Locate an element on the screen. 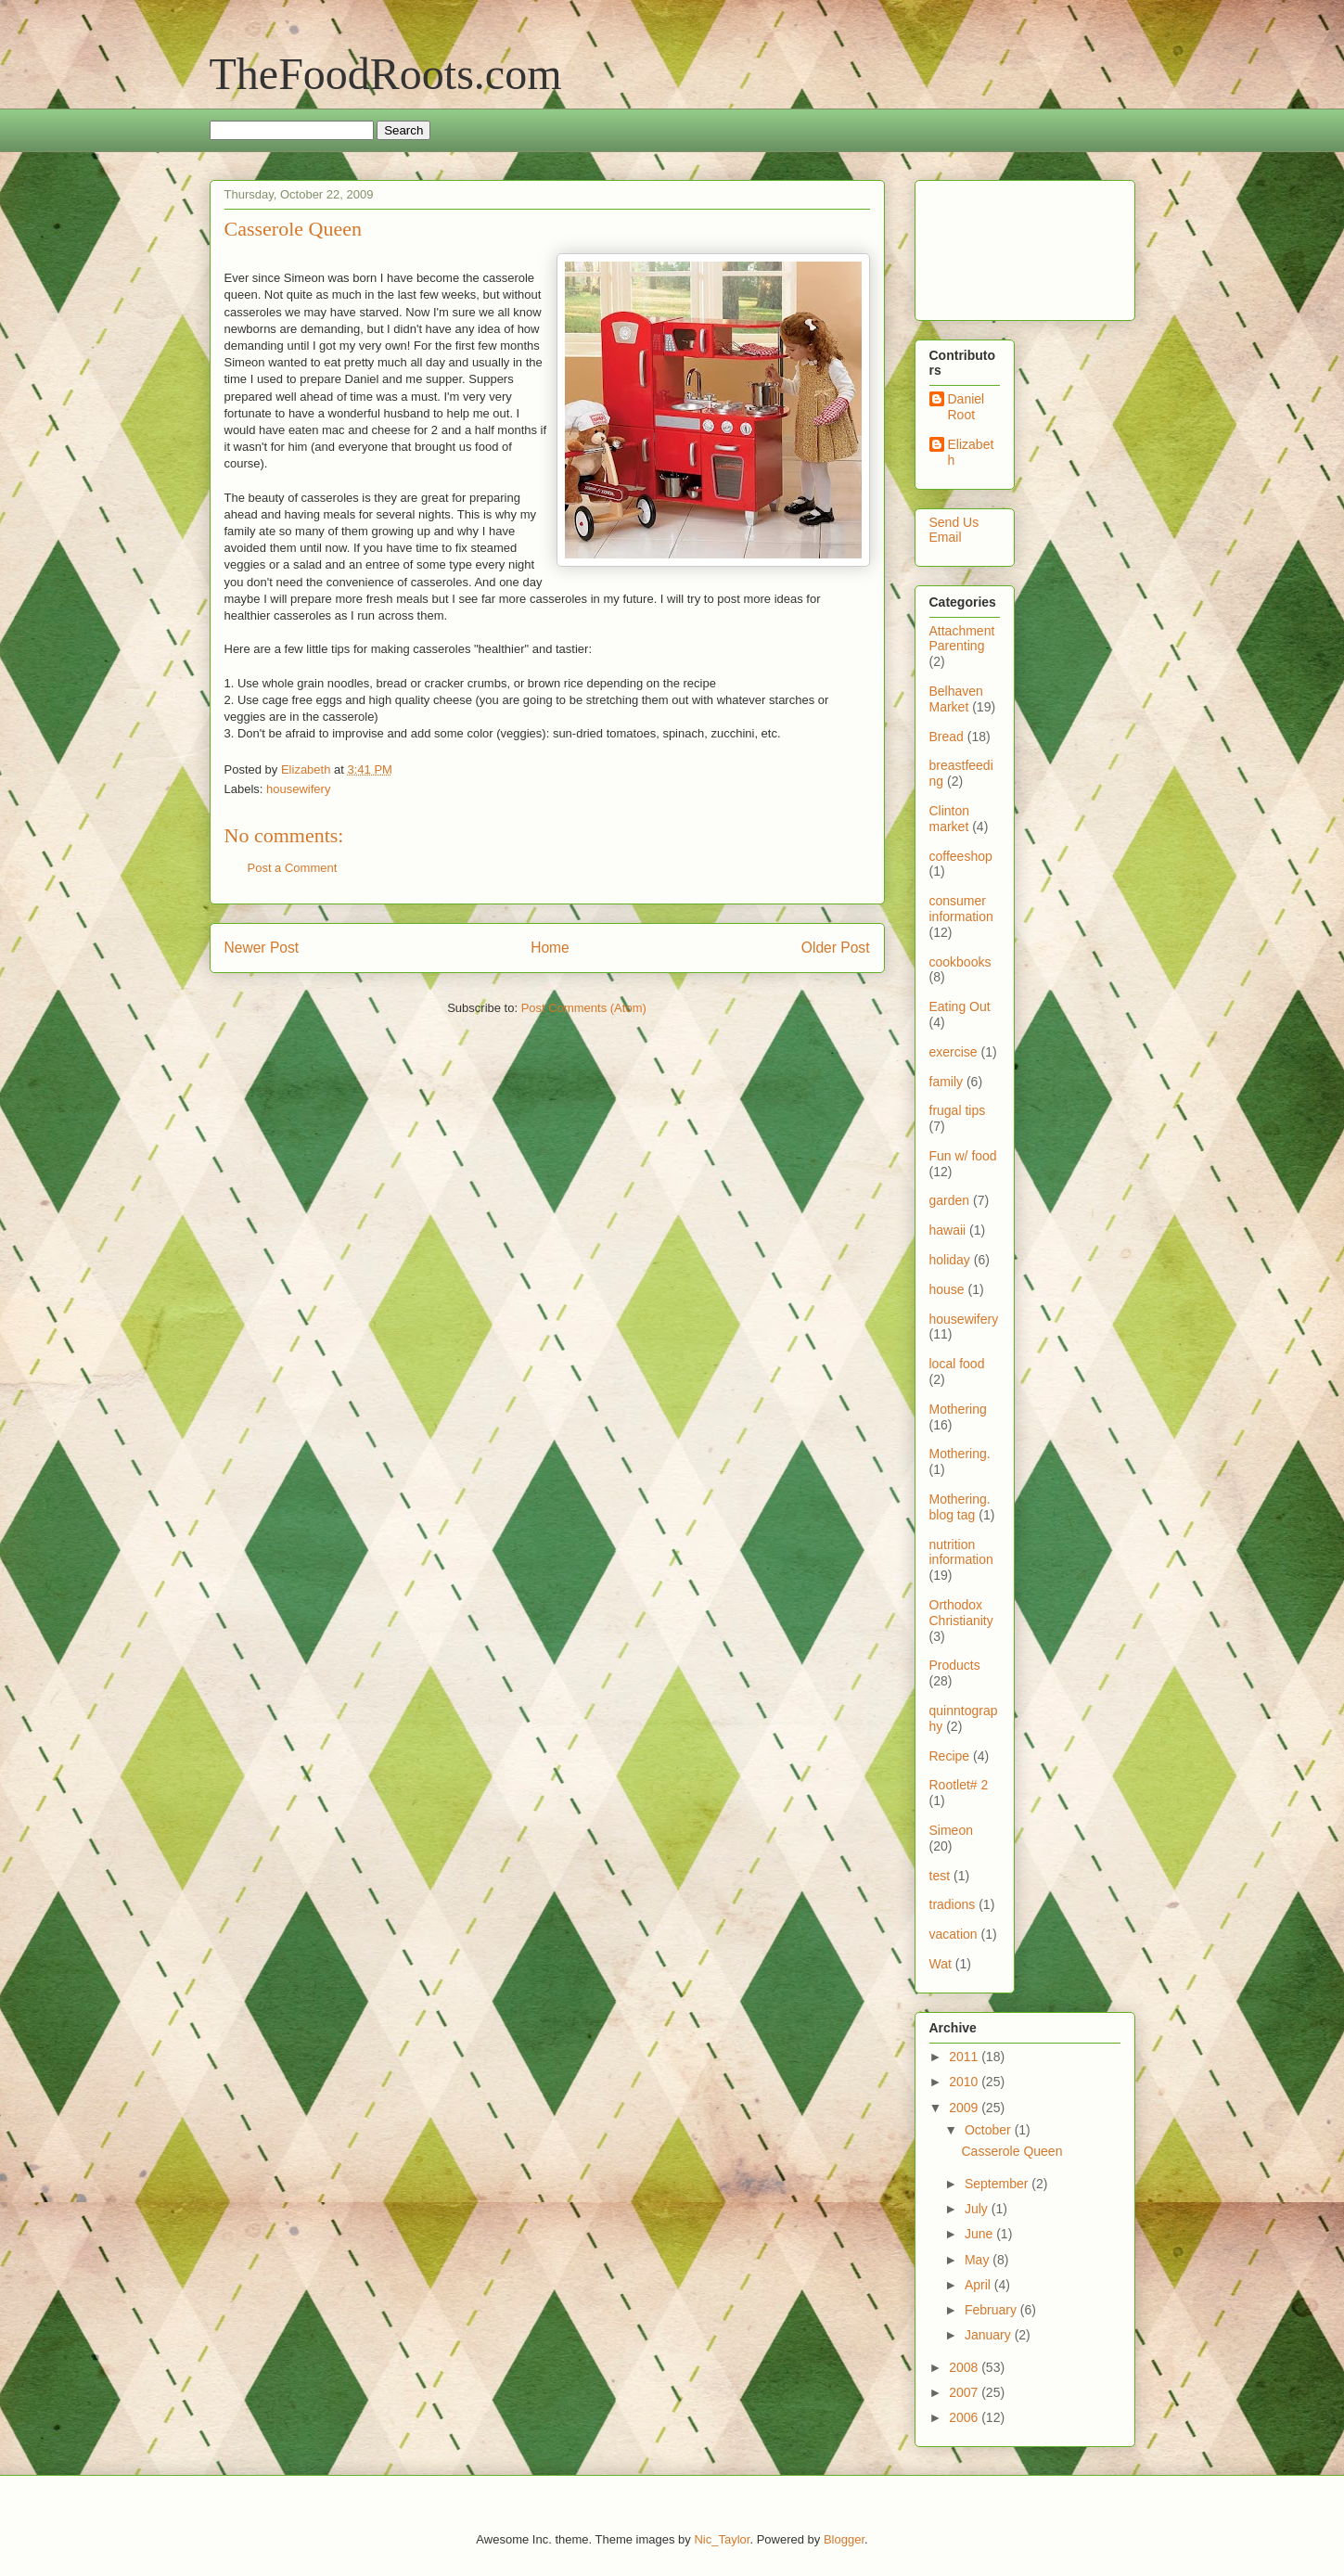 The height and width of the screenshot is (2576, 1344). February is located at coordinates (992, 2309).